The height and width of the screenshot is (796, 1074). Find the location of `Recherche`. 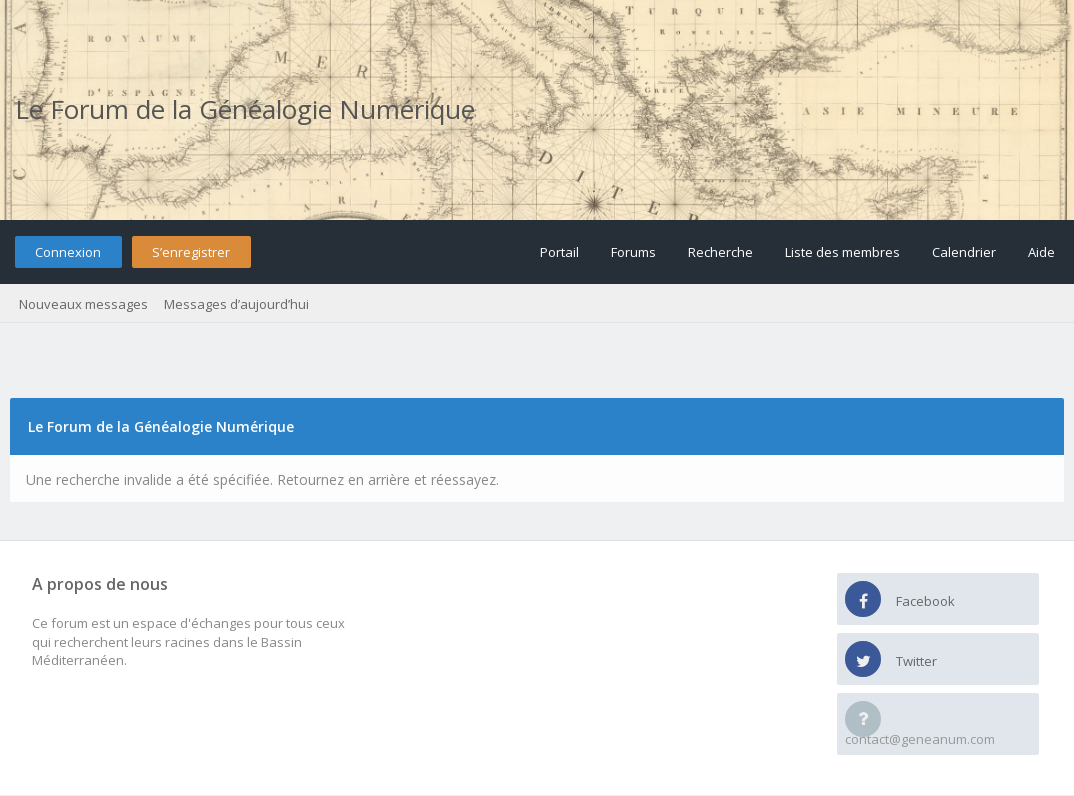

Recherche is located at coordinates (720, 252).